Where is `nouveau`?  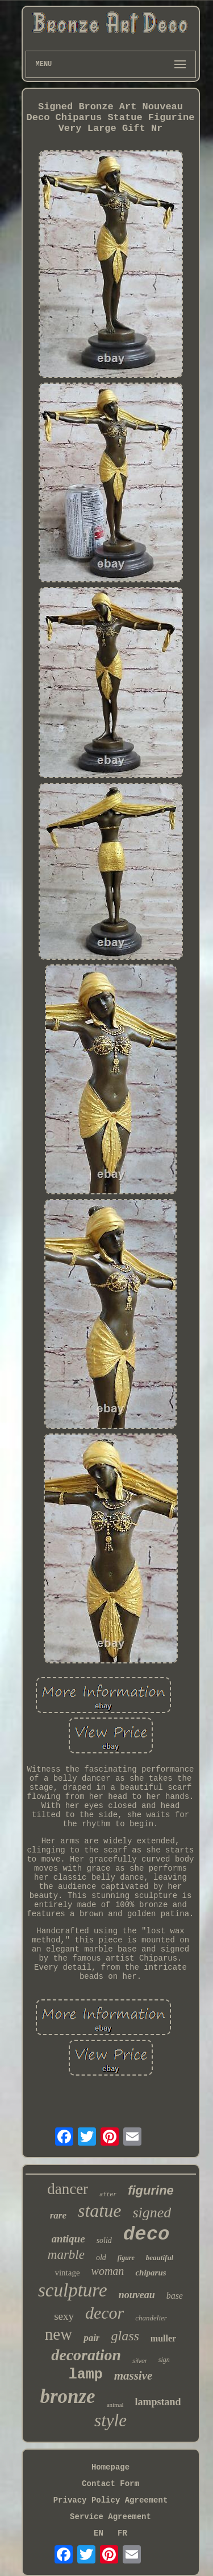
nouveau is located at coordinates (137, 2294).